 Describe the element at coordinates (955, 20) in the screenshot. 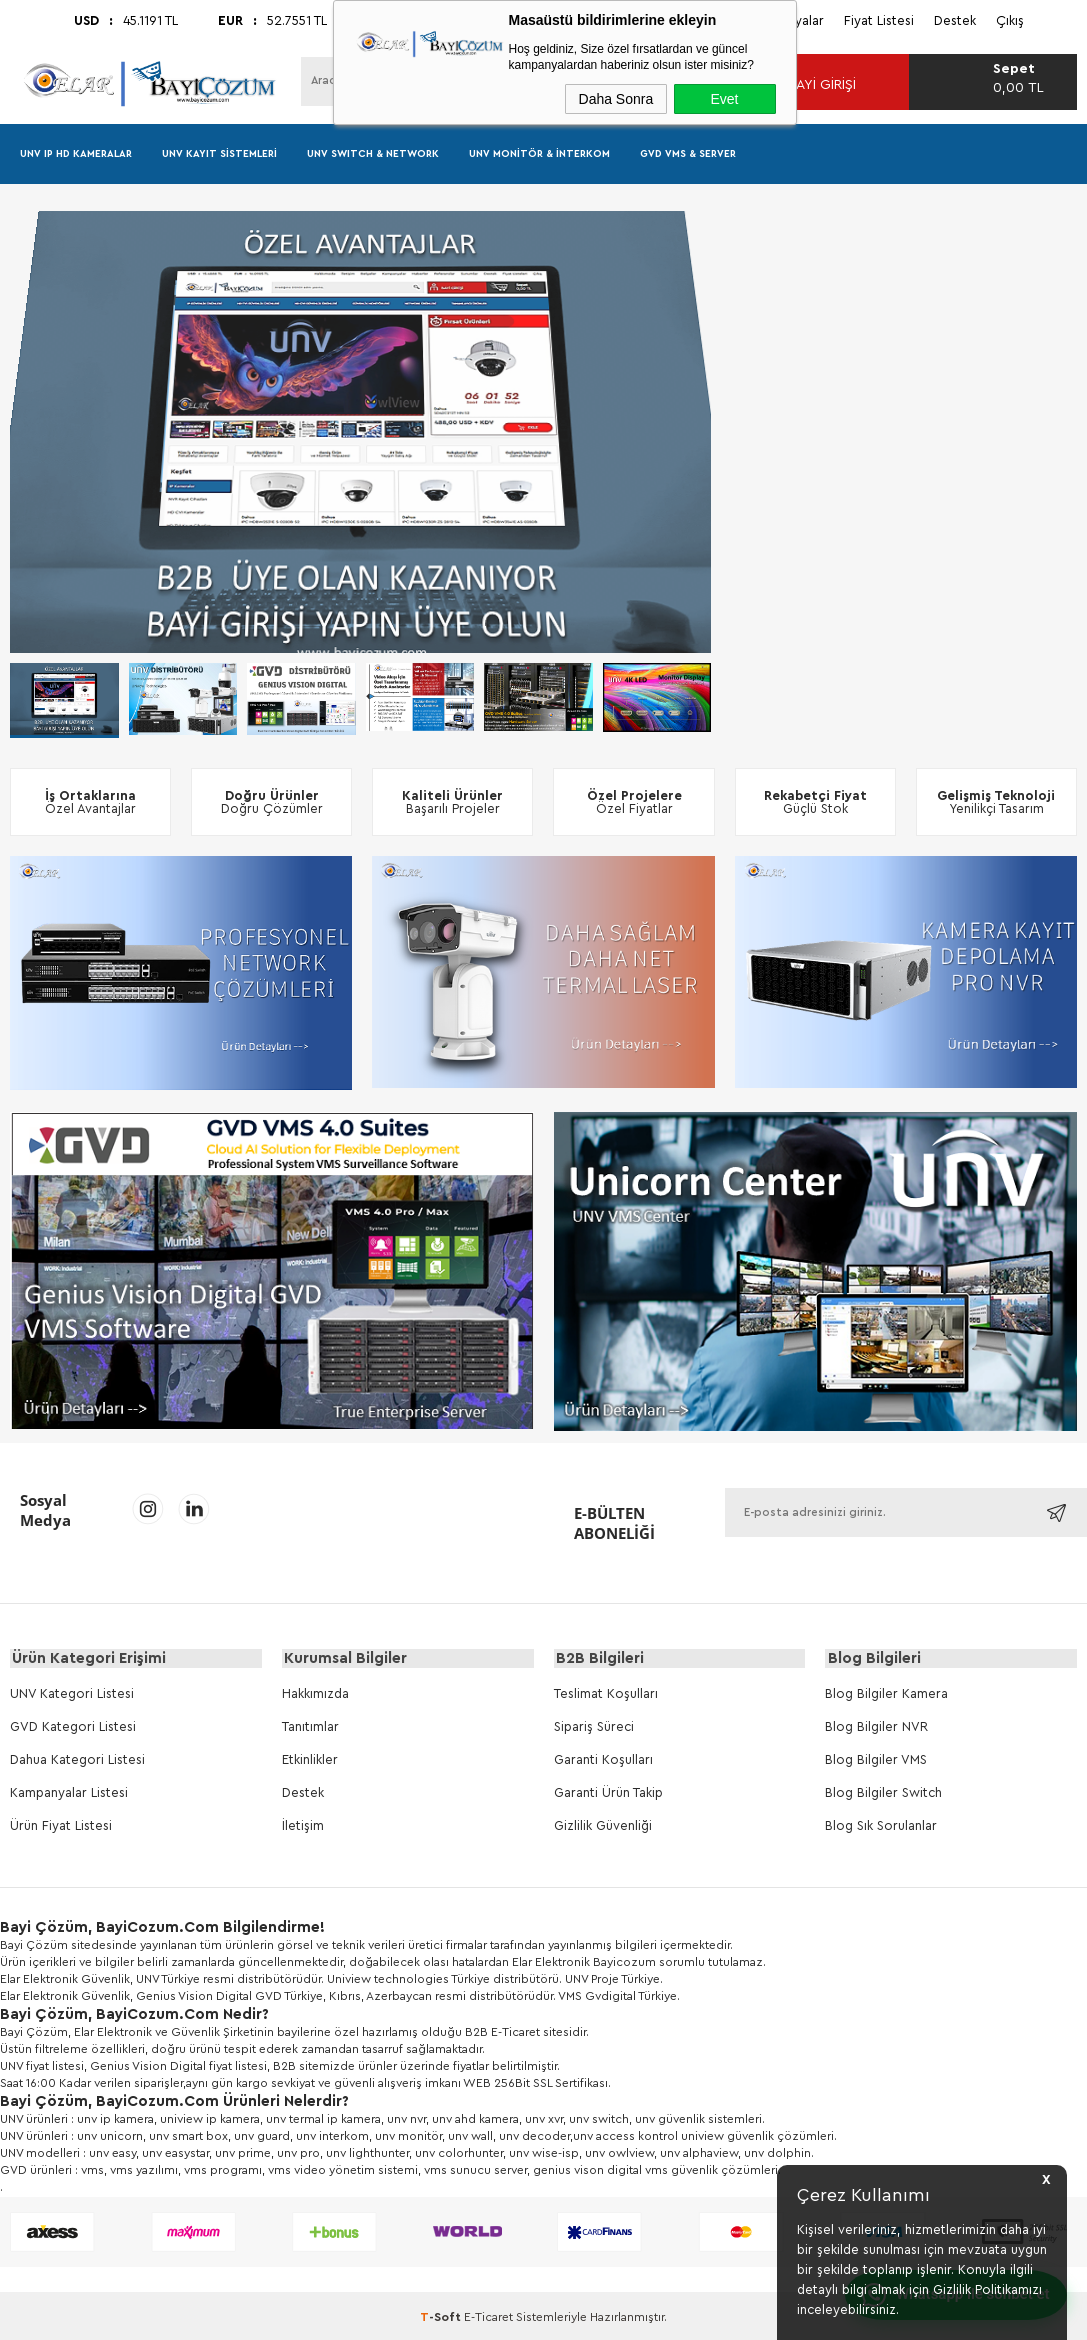

I see `Destek` at that location.